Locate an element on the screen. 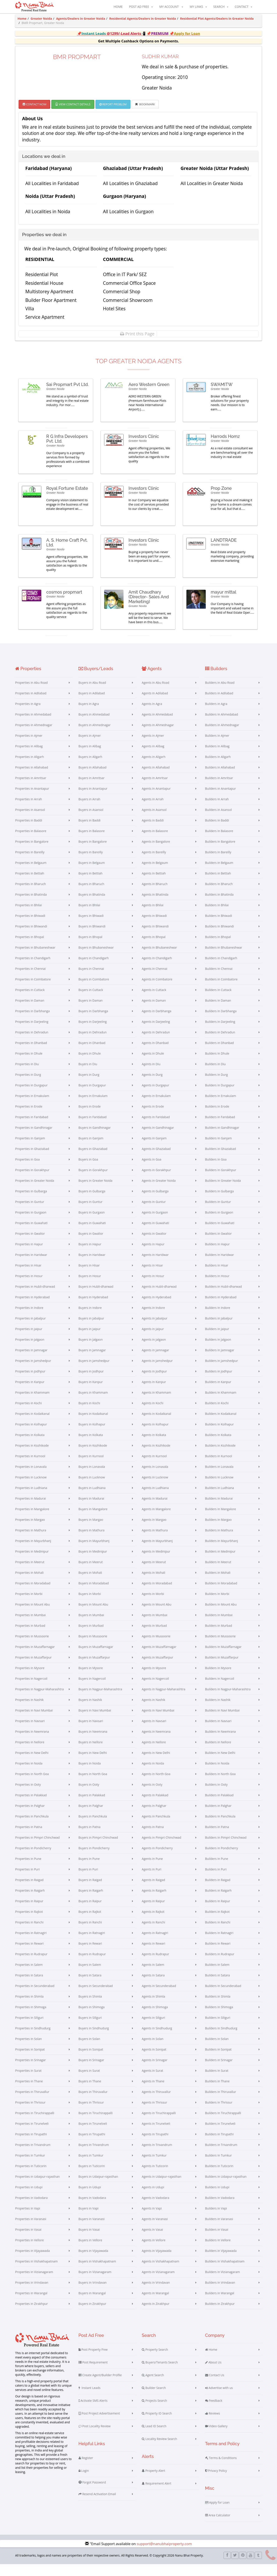 The width and height of the screenshot is (277, 2576). Properties in Daman is located at coordinates (29, 1011).